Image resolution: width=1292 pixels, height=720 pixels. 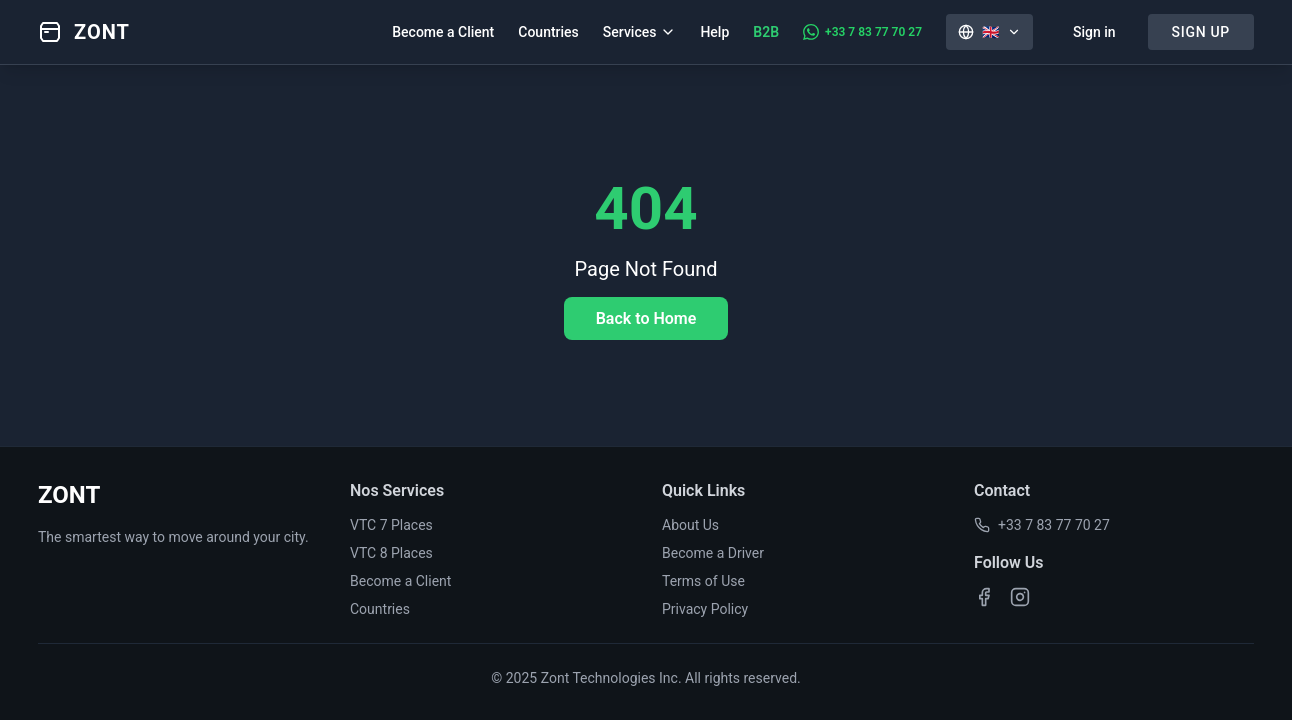 What do you see at coordinates (84, 32) in the screenshot?
I see `[Zont - Accueil]` at bounding box center [84, 32].